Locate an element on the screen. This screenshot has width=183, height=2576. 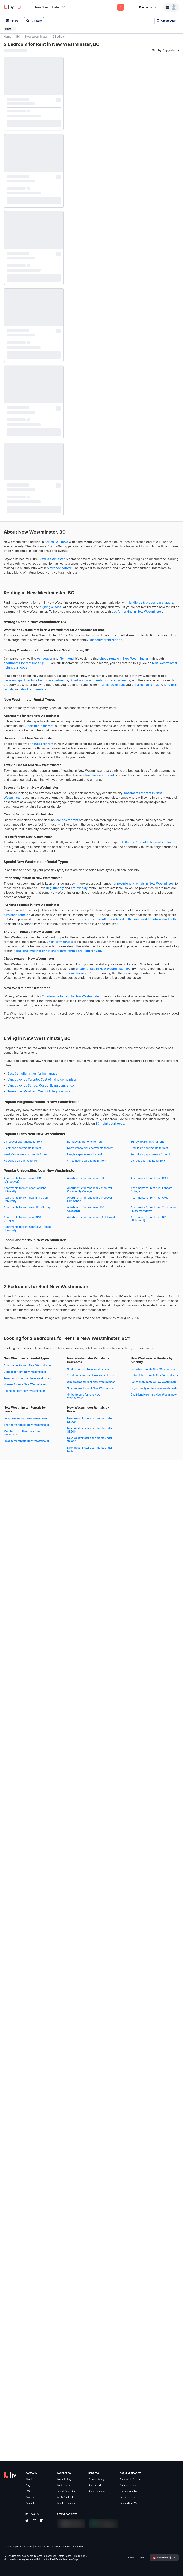
2 bedrooms for rent New Westminster is located at coordinates (27, 2293).